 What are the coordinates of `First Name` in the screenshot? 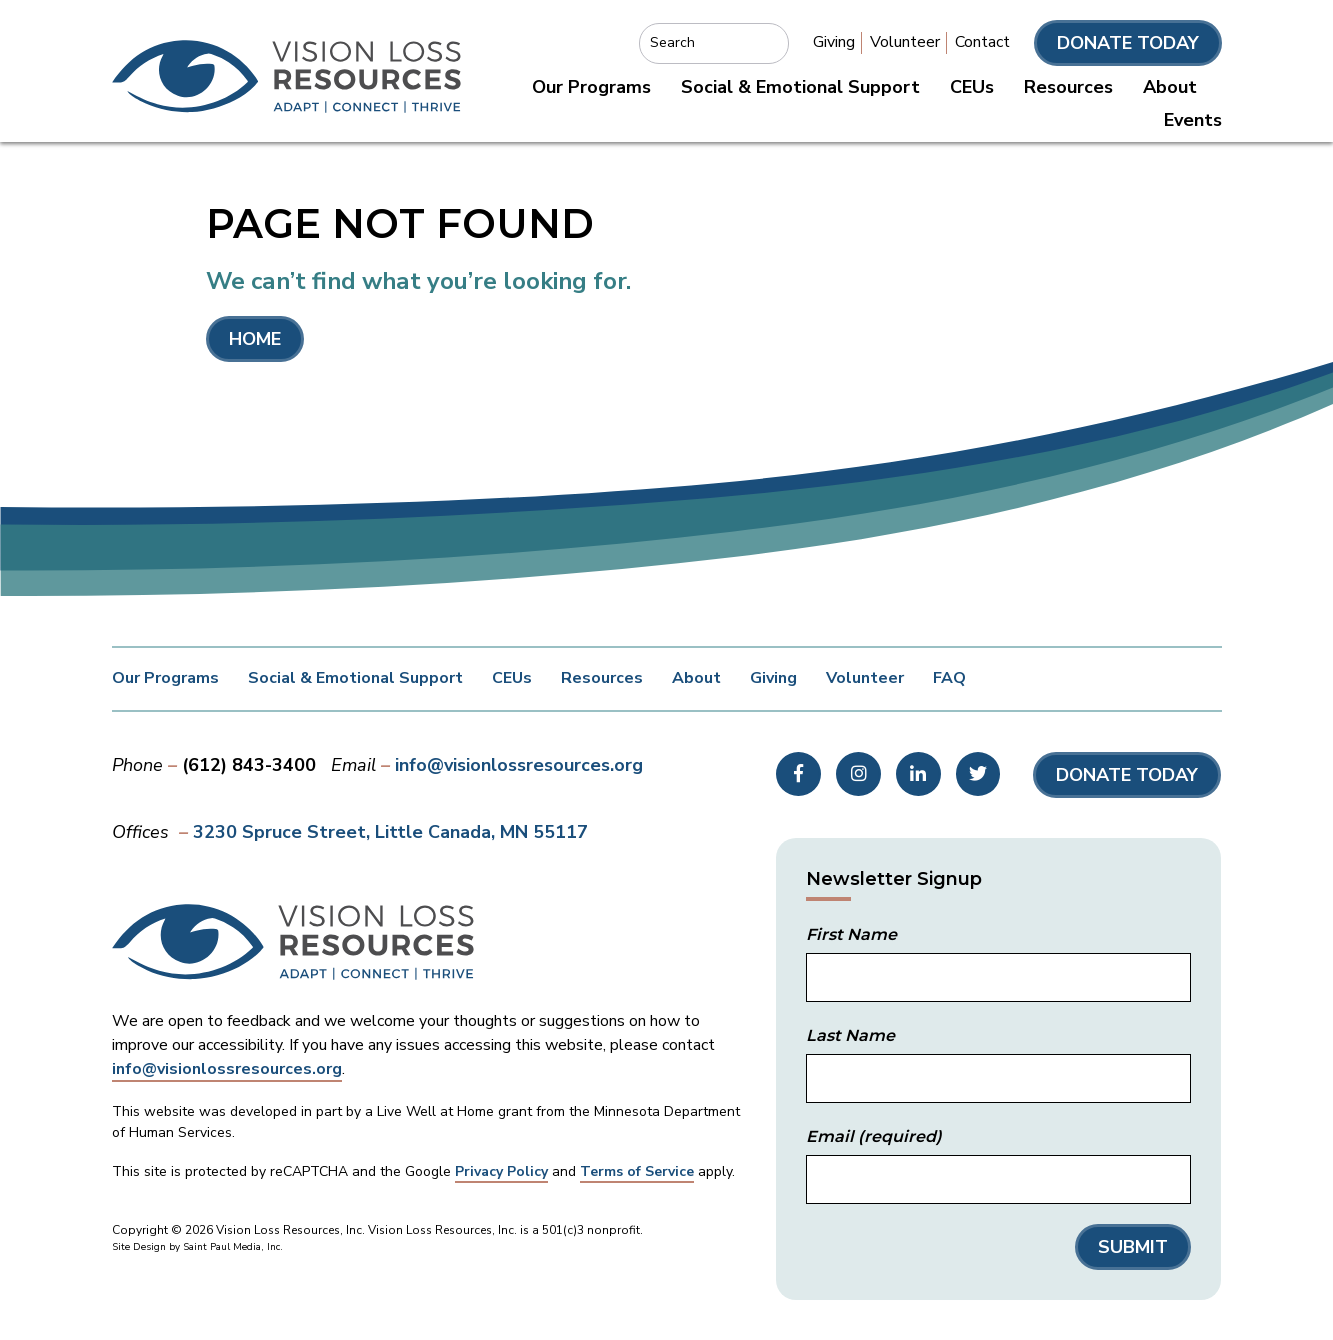 It's located at (851, 934).